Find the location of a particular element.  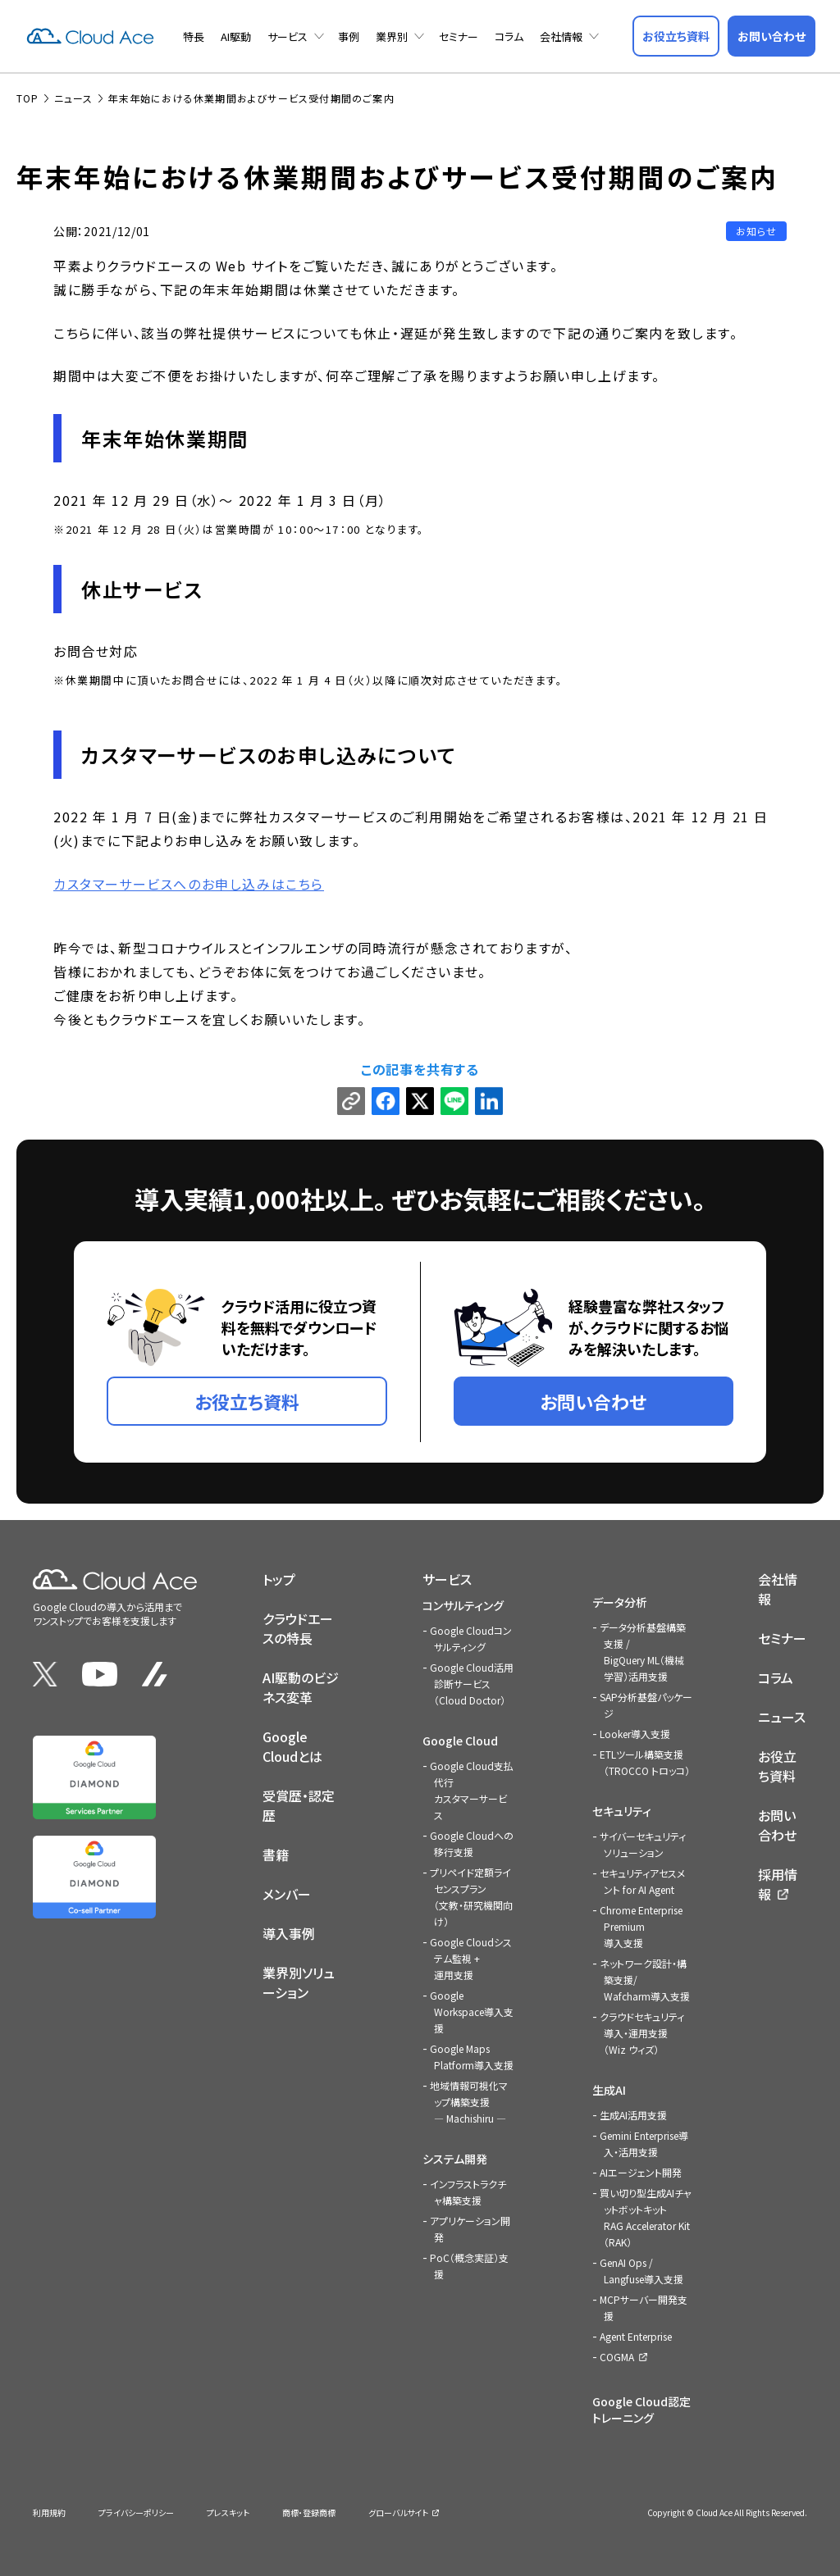

セキュリティ is located at coordinates (621, 1811).